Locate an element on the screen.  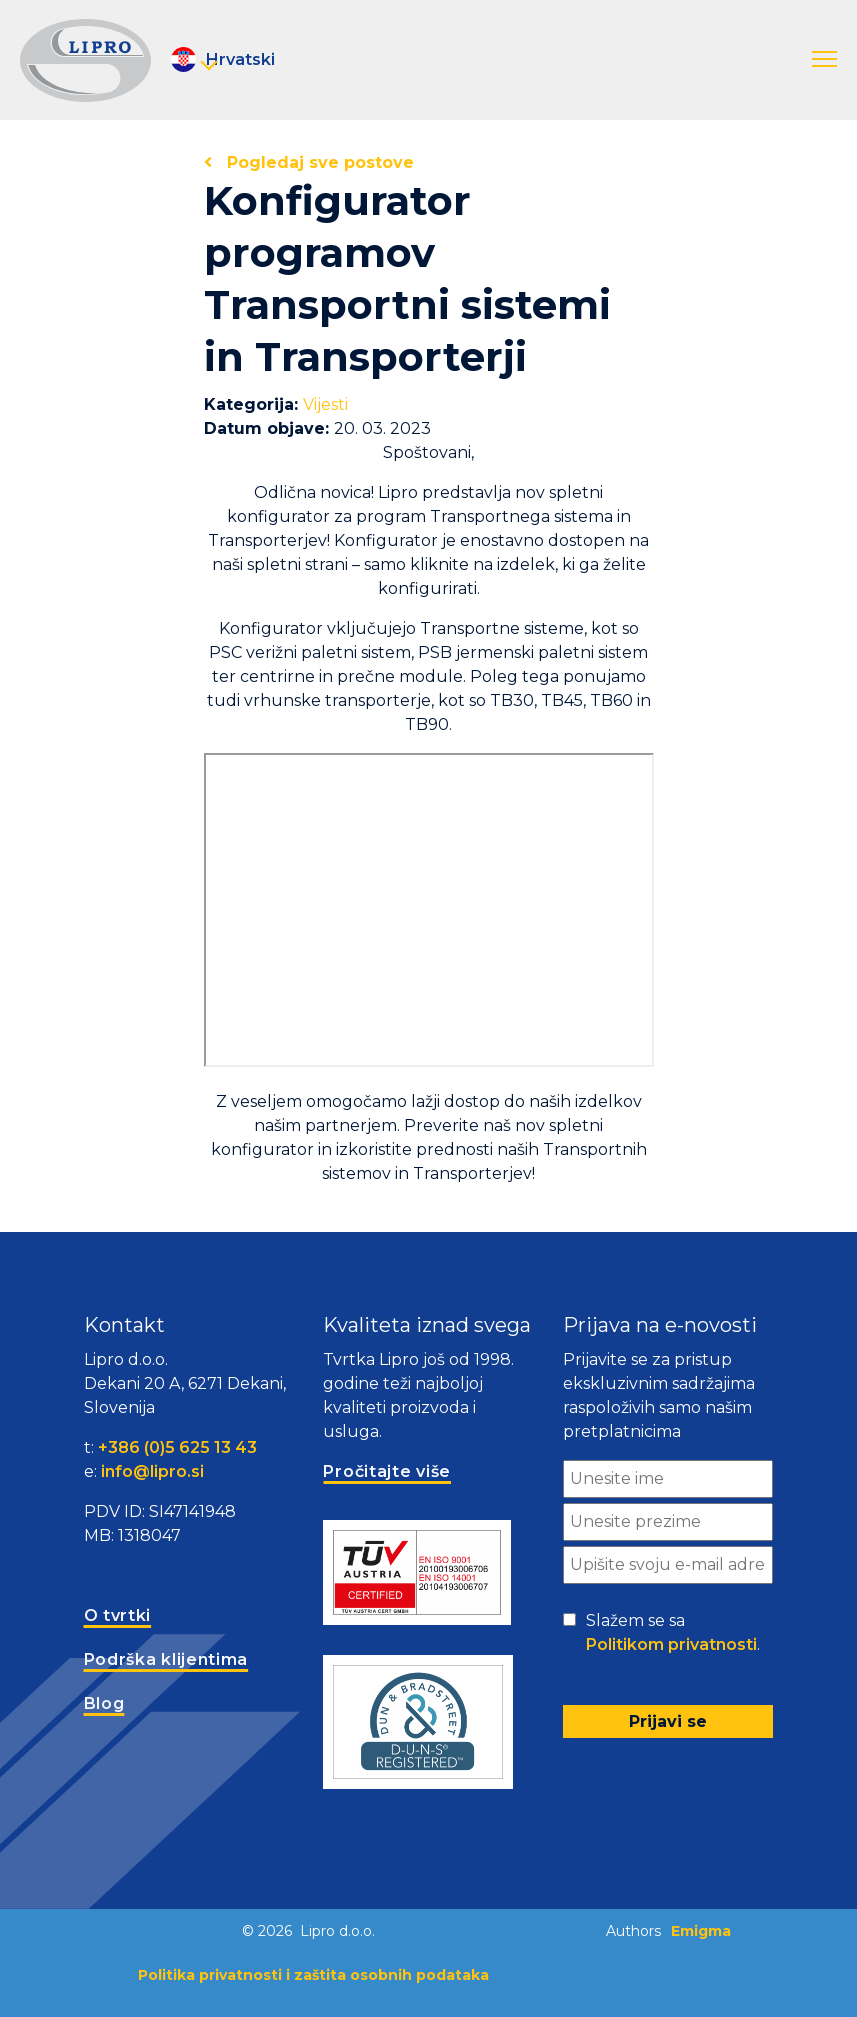
Vijesti is located at coordinates (325, 404).